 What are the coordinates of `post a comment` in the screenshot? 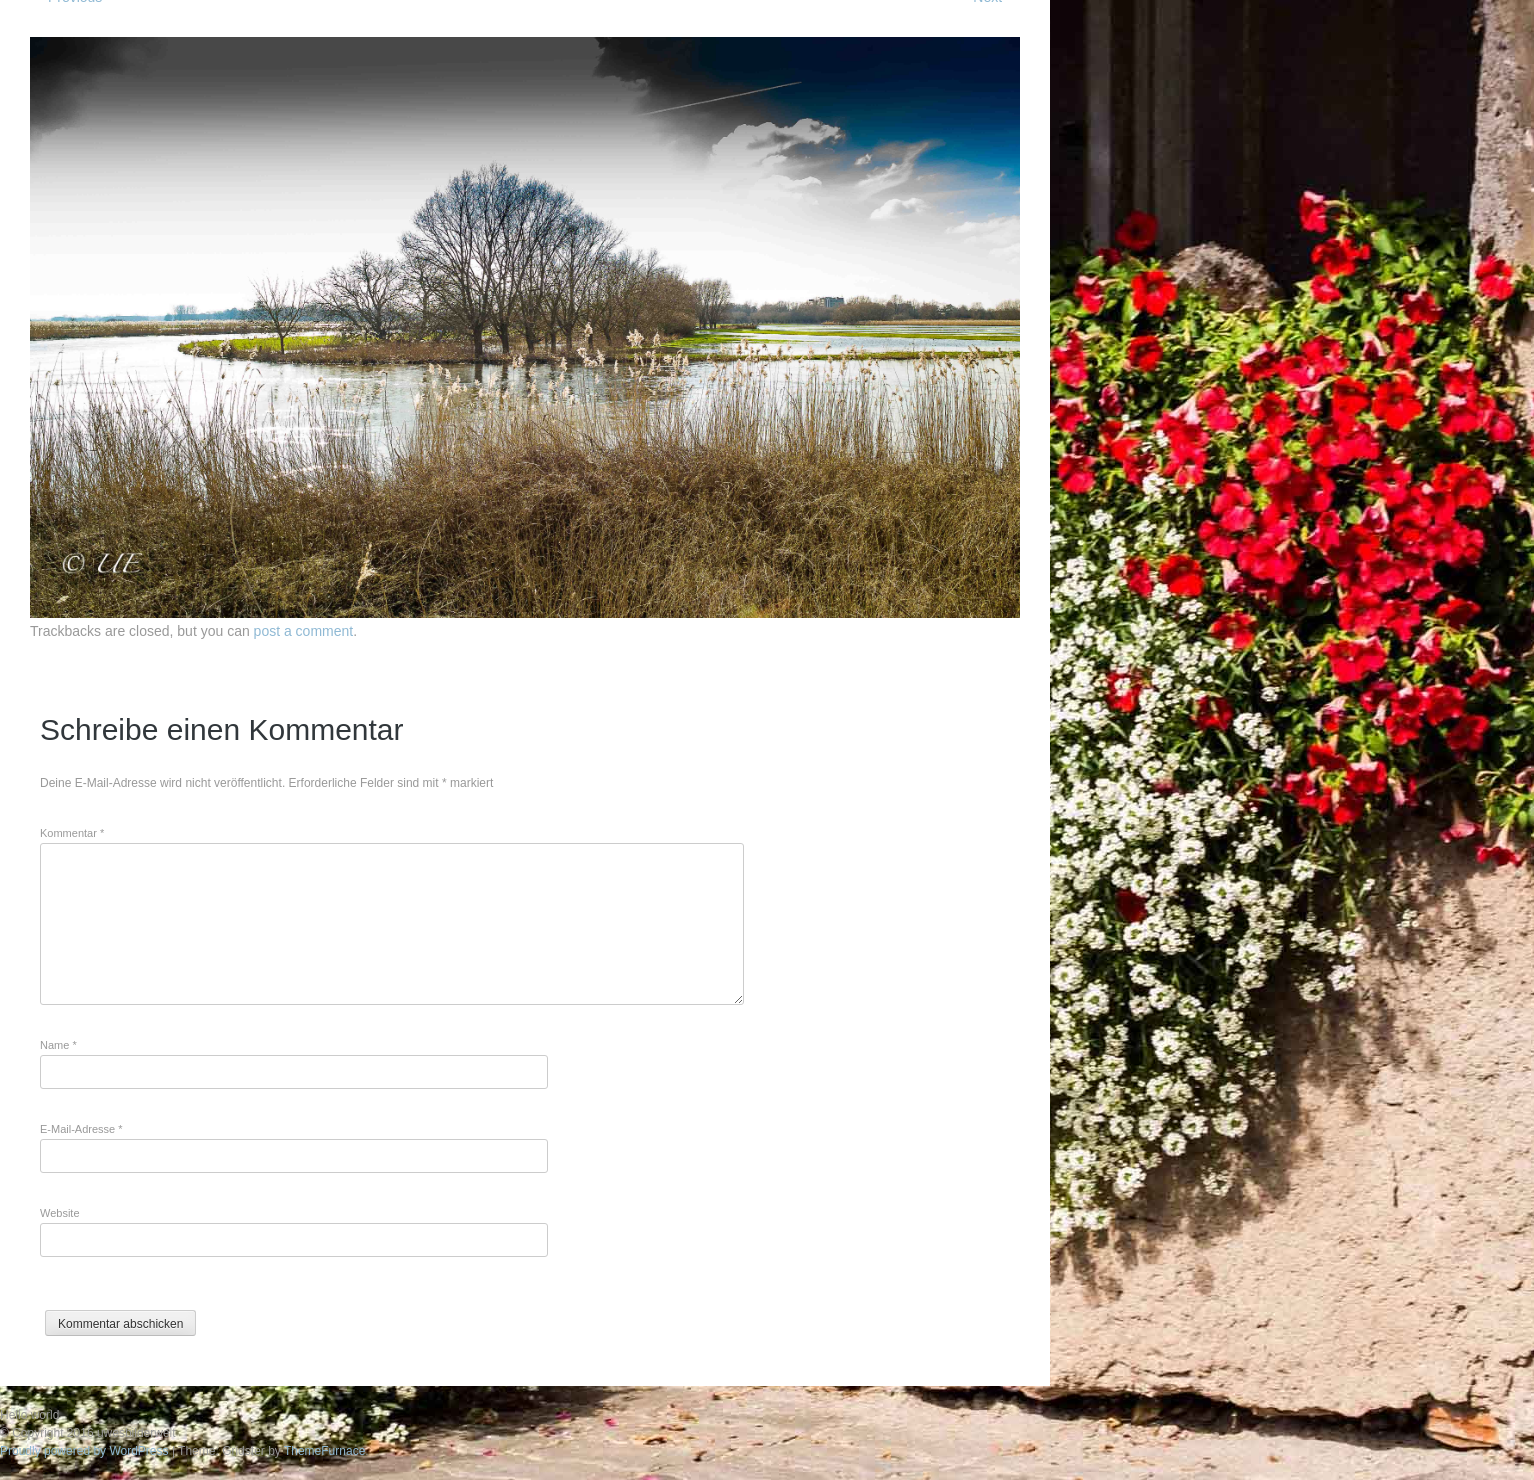 It's located at (304, 631).